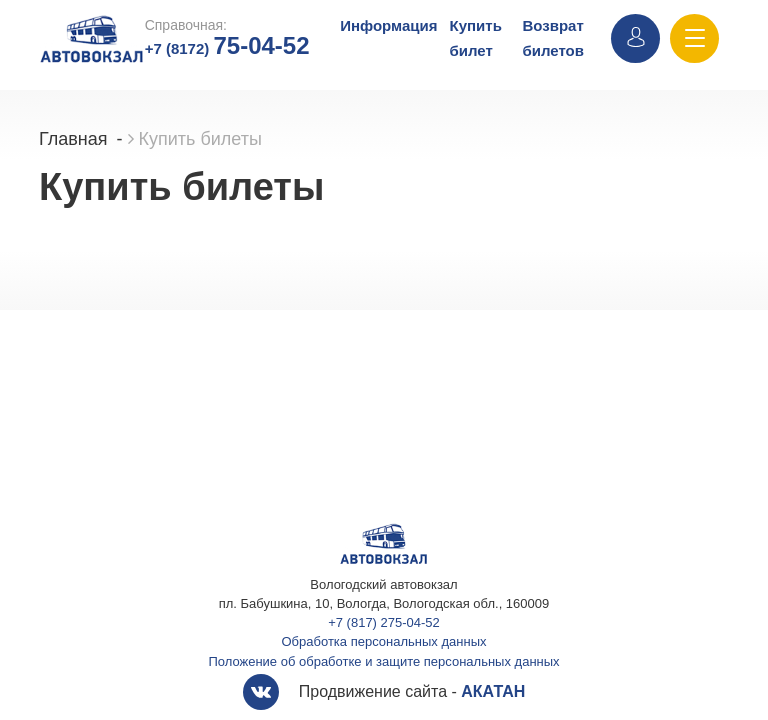 Image resolution: width=768 pixels, height=720 pixels. Describe the element at coordinates (384, 622) in the screenshot. I see `+7 (817) 275-04-52` at that location.